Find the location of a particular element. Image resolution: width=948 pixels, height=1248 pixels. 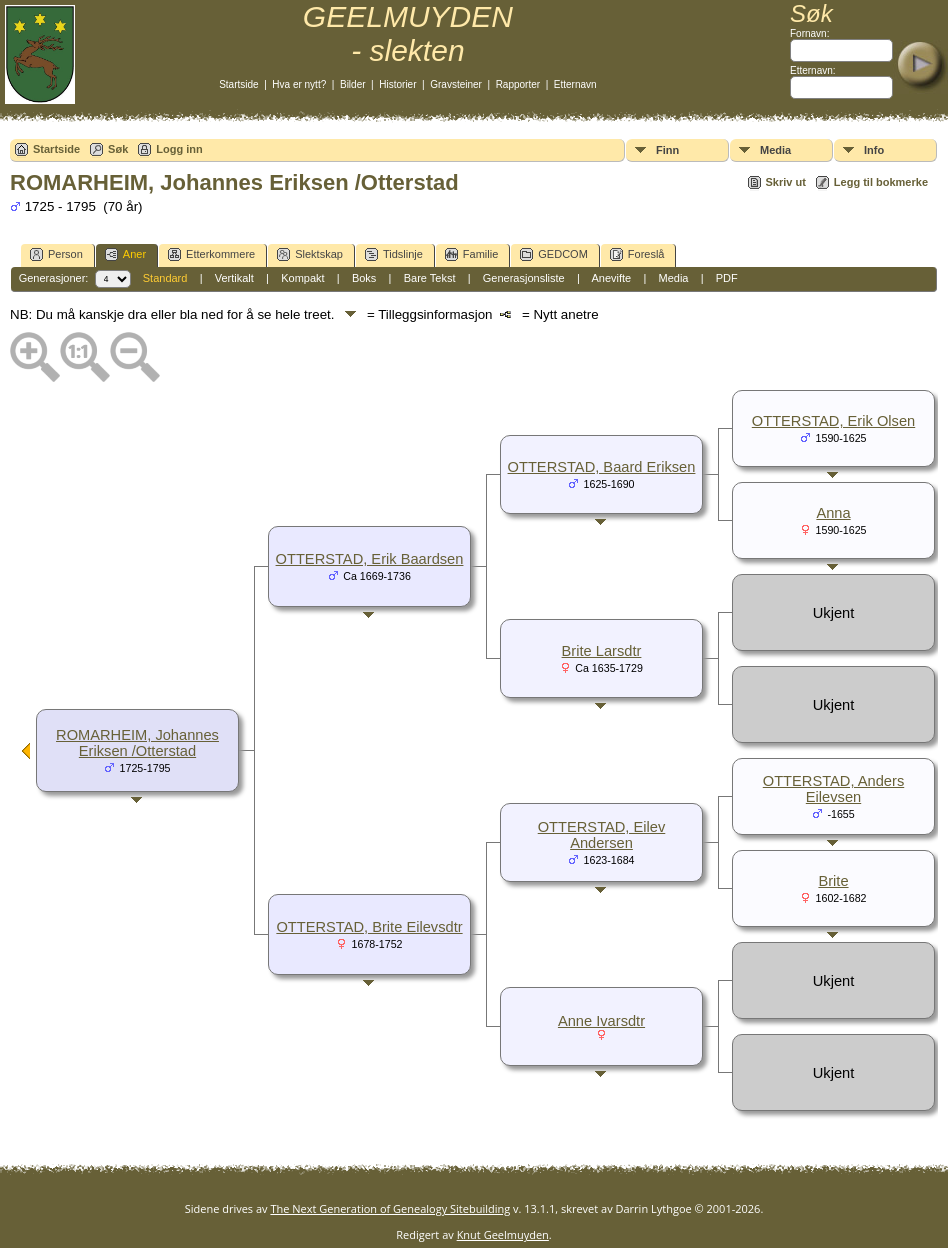

Boks is located at coordinates (364, 278).